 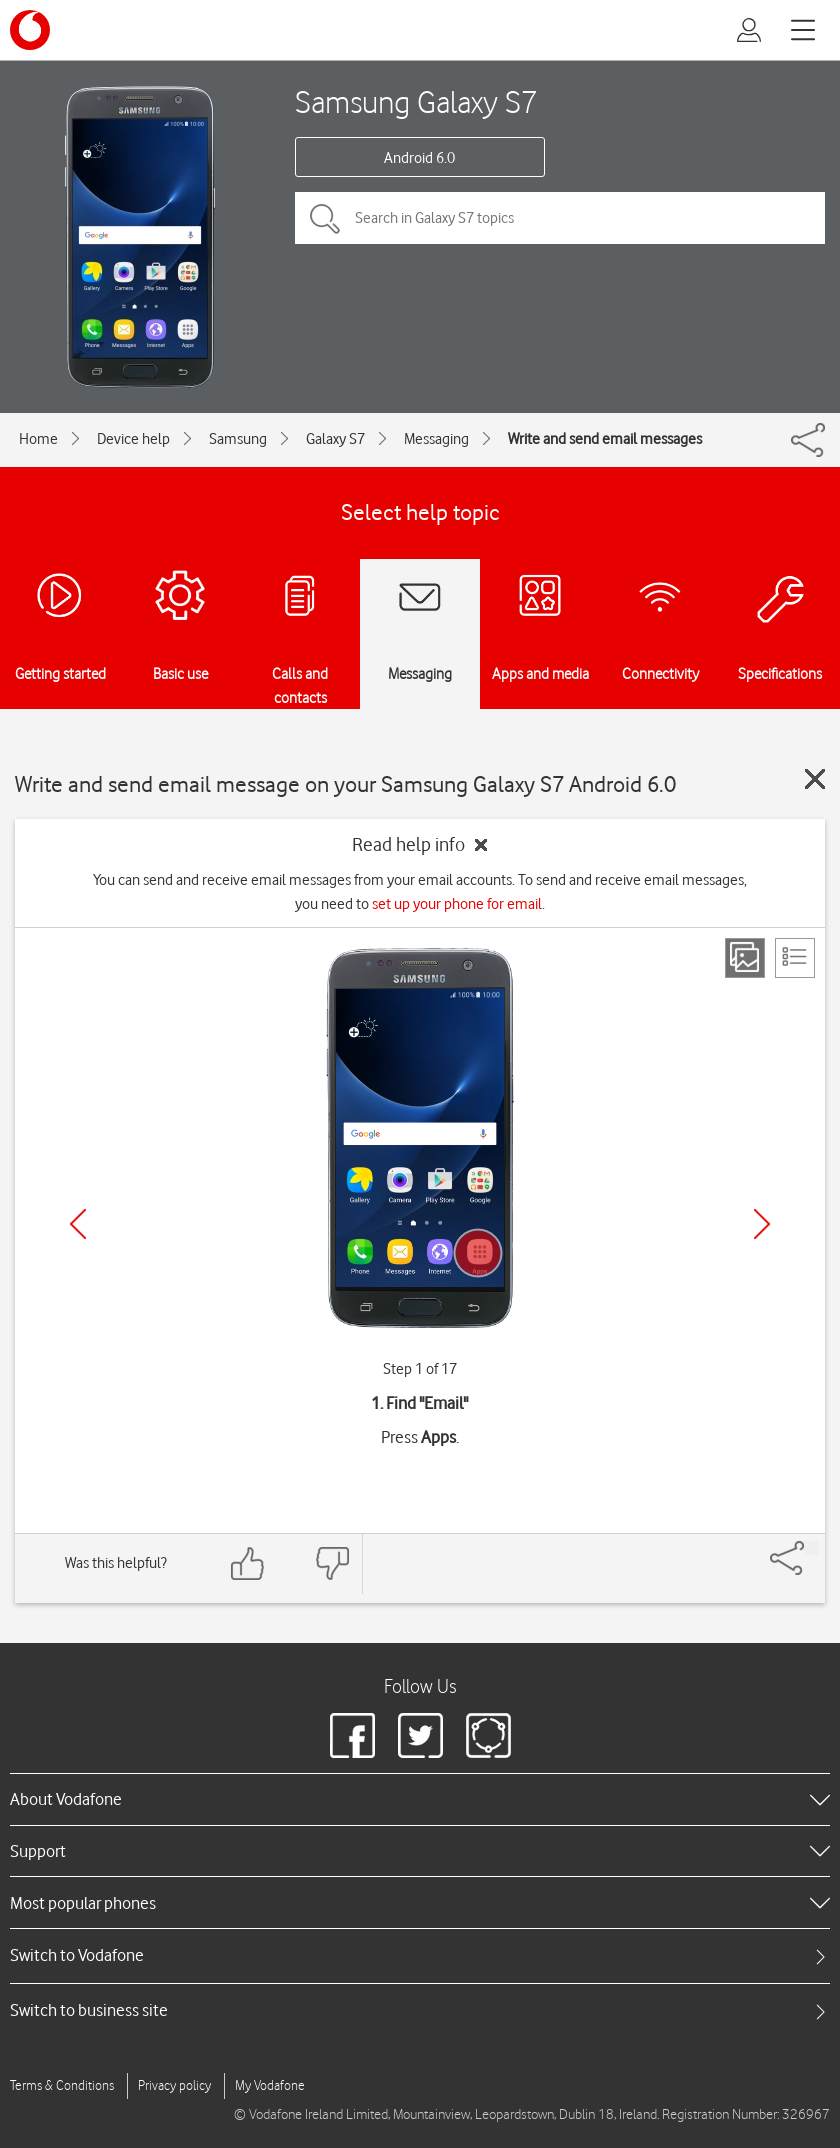 What do you see at coordinates (811, 1548) in the screenshot?
I see `[Share]` at bounding box center [811, 1548].